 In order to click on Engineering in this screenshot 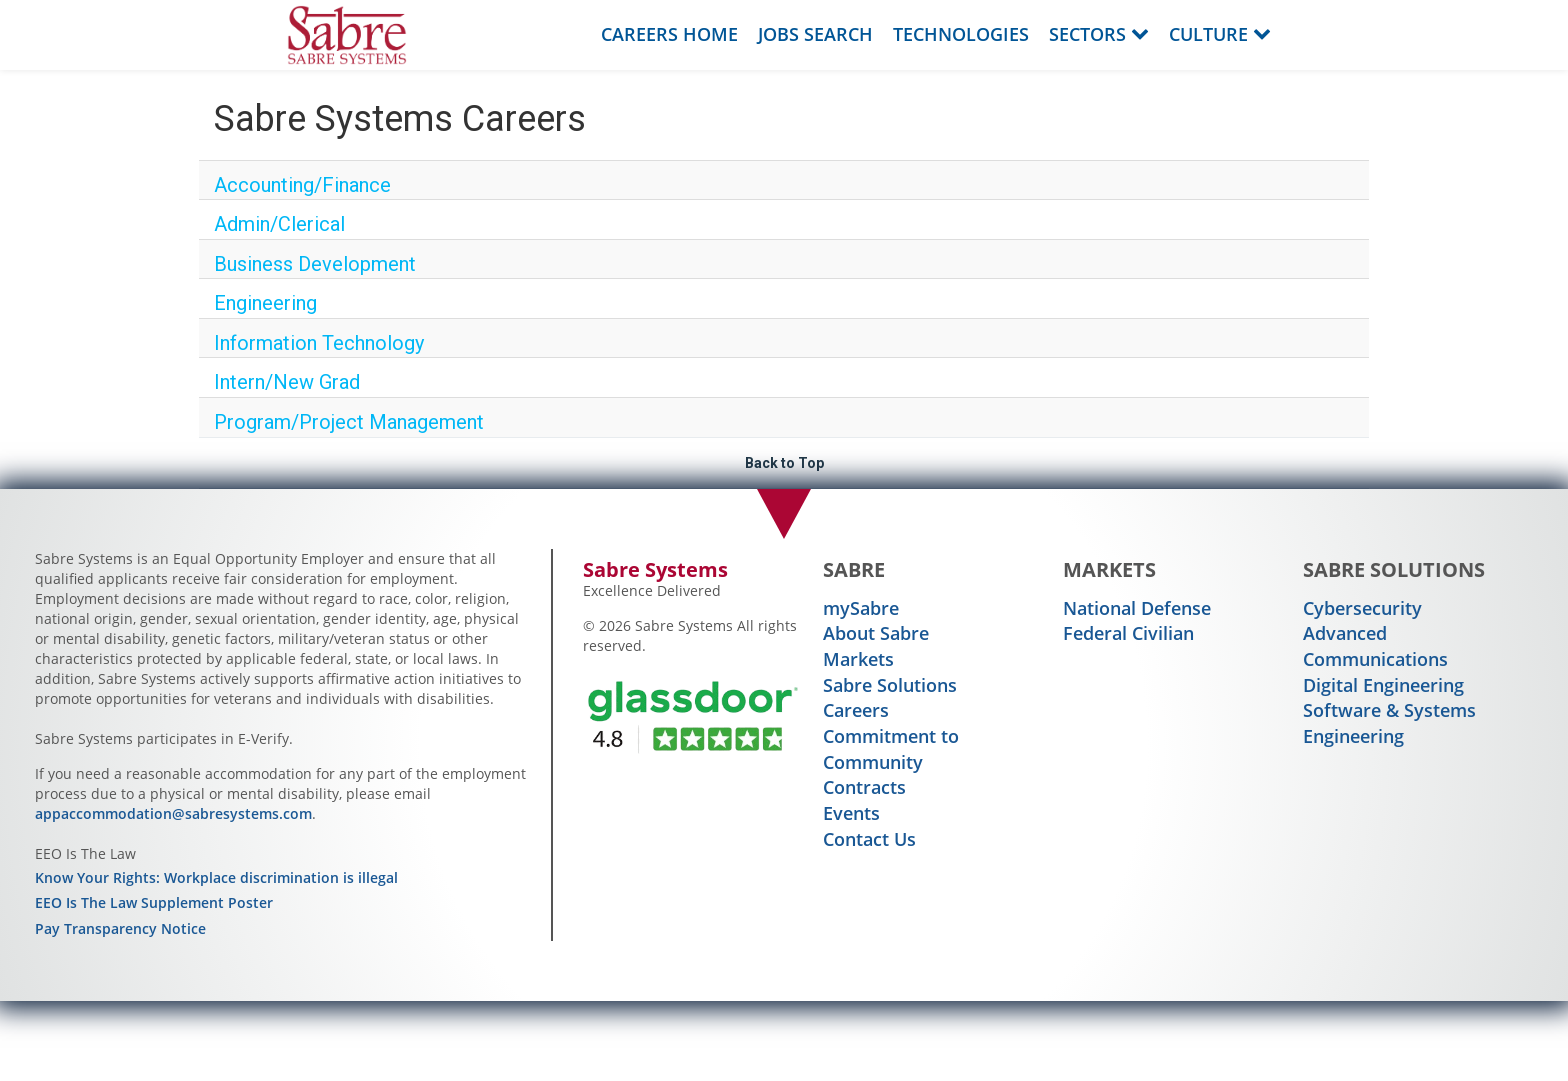, I will do `click(265, 303)`.